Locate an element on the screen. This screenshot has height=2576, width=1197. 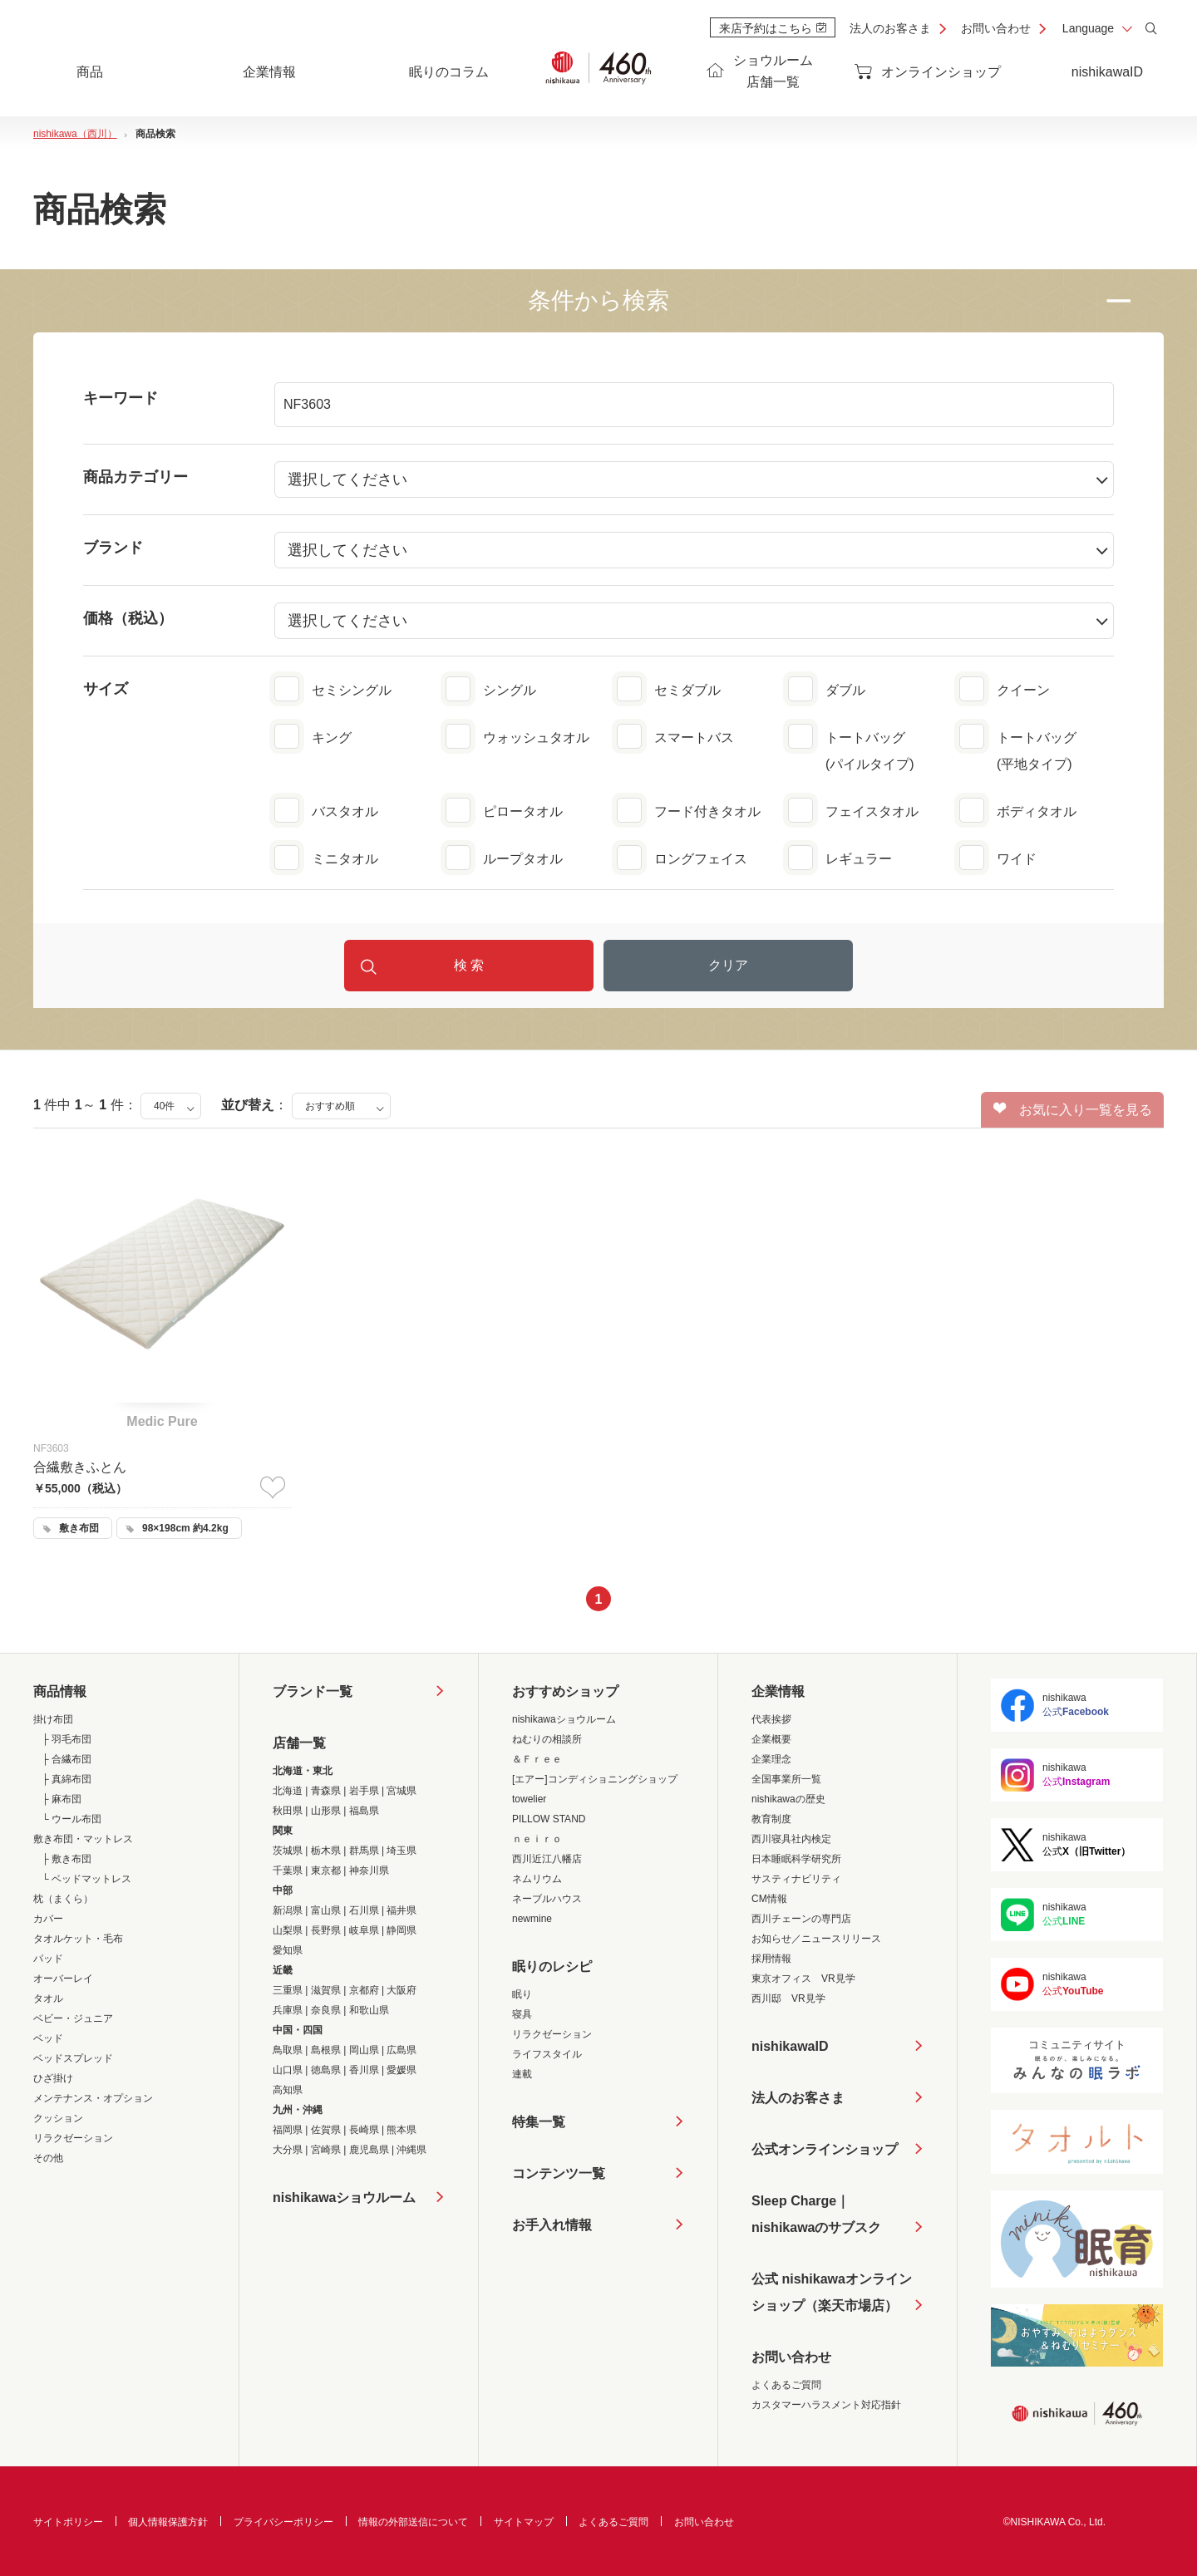
[エアー]コンディショニングショップ is located at coordinates (594, 1779).